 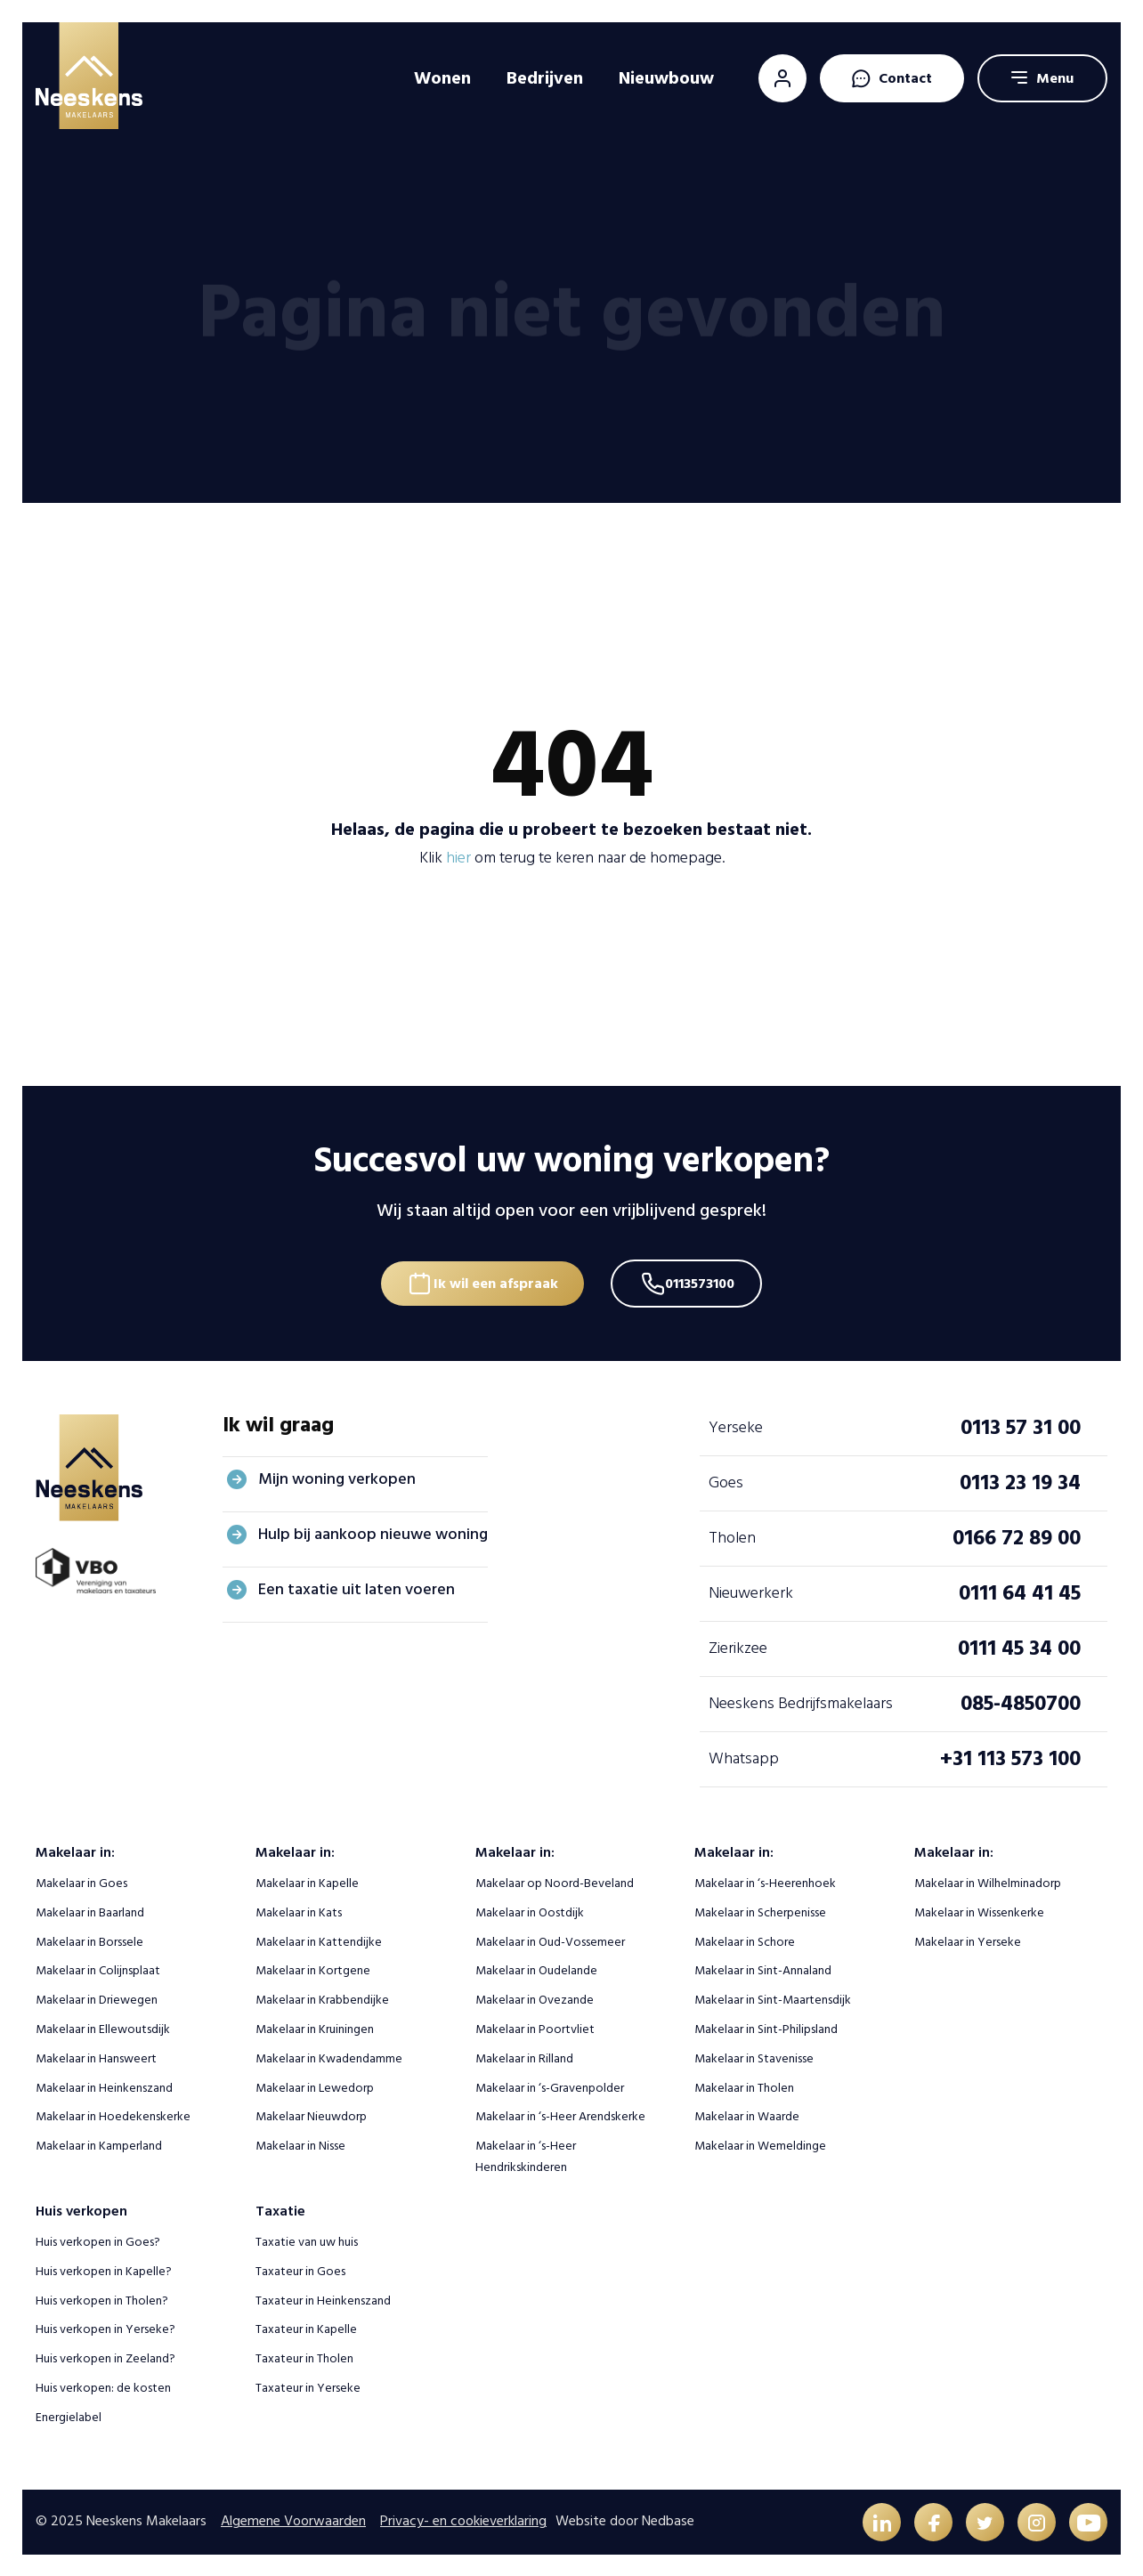 What do you see at coordinates (463, 2519) in the screenshot?
I see `Privacy- en cookieverklaring` at bounding box center [463, 2519].